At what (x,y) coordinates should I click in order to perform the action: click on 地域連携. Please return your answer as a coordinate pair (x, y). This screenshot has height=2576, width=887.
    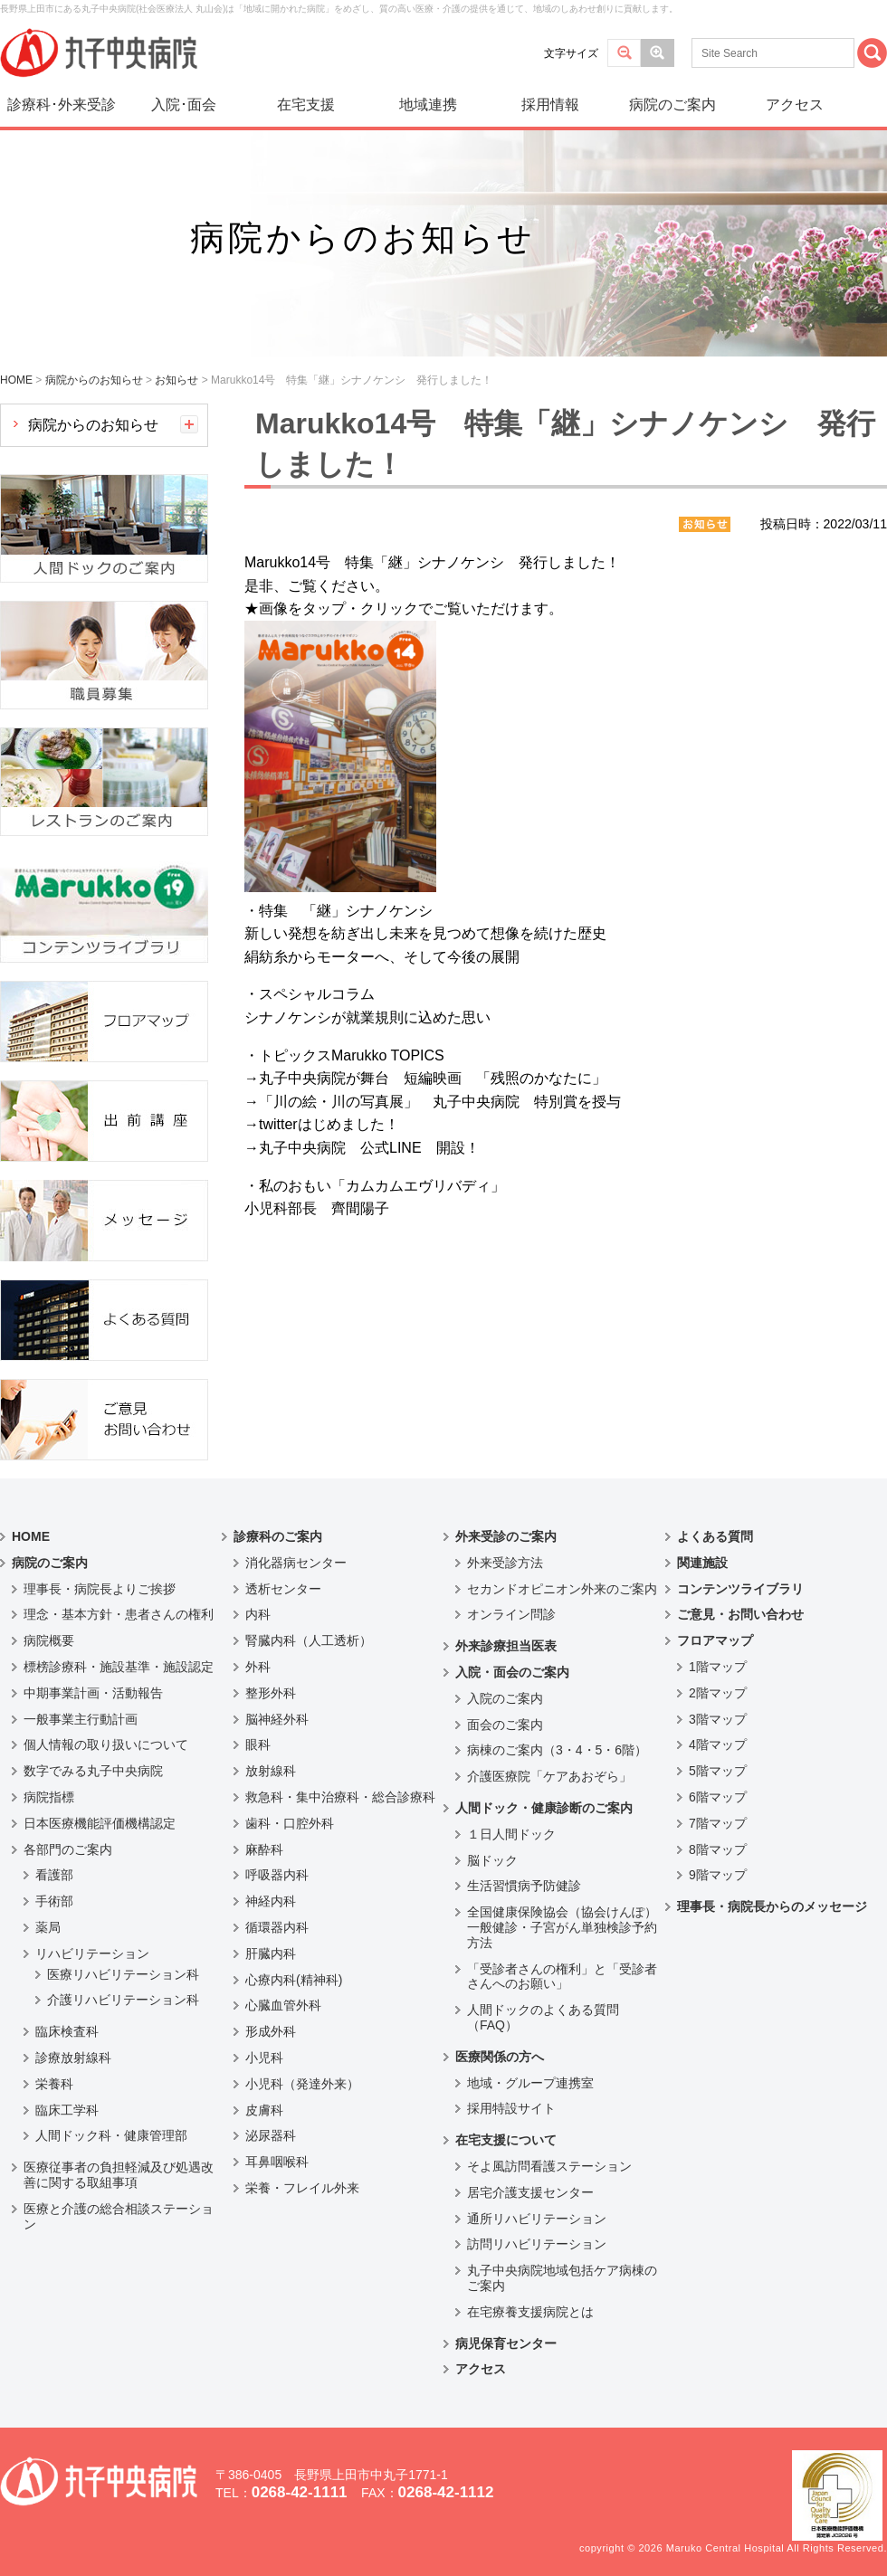
    Looking at the image, I should click on (428, 104).